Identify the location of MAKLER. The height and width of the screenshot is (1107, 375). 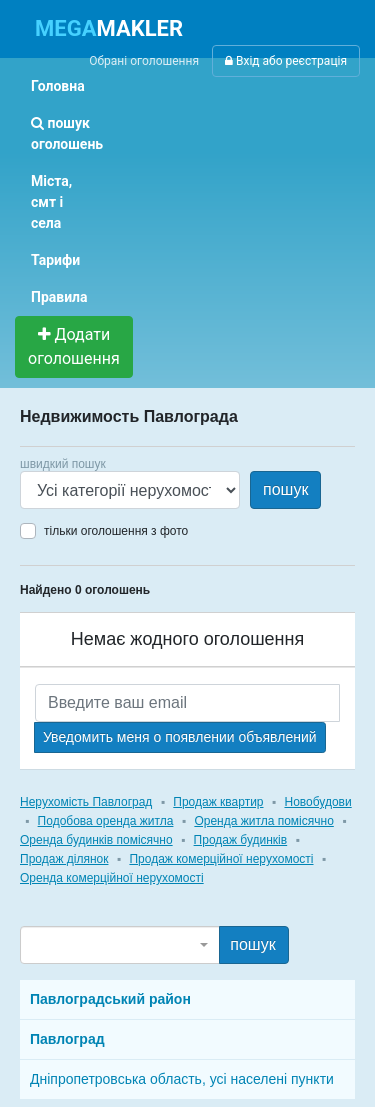
(109, 28).